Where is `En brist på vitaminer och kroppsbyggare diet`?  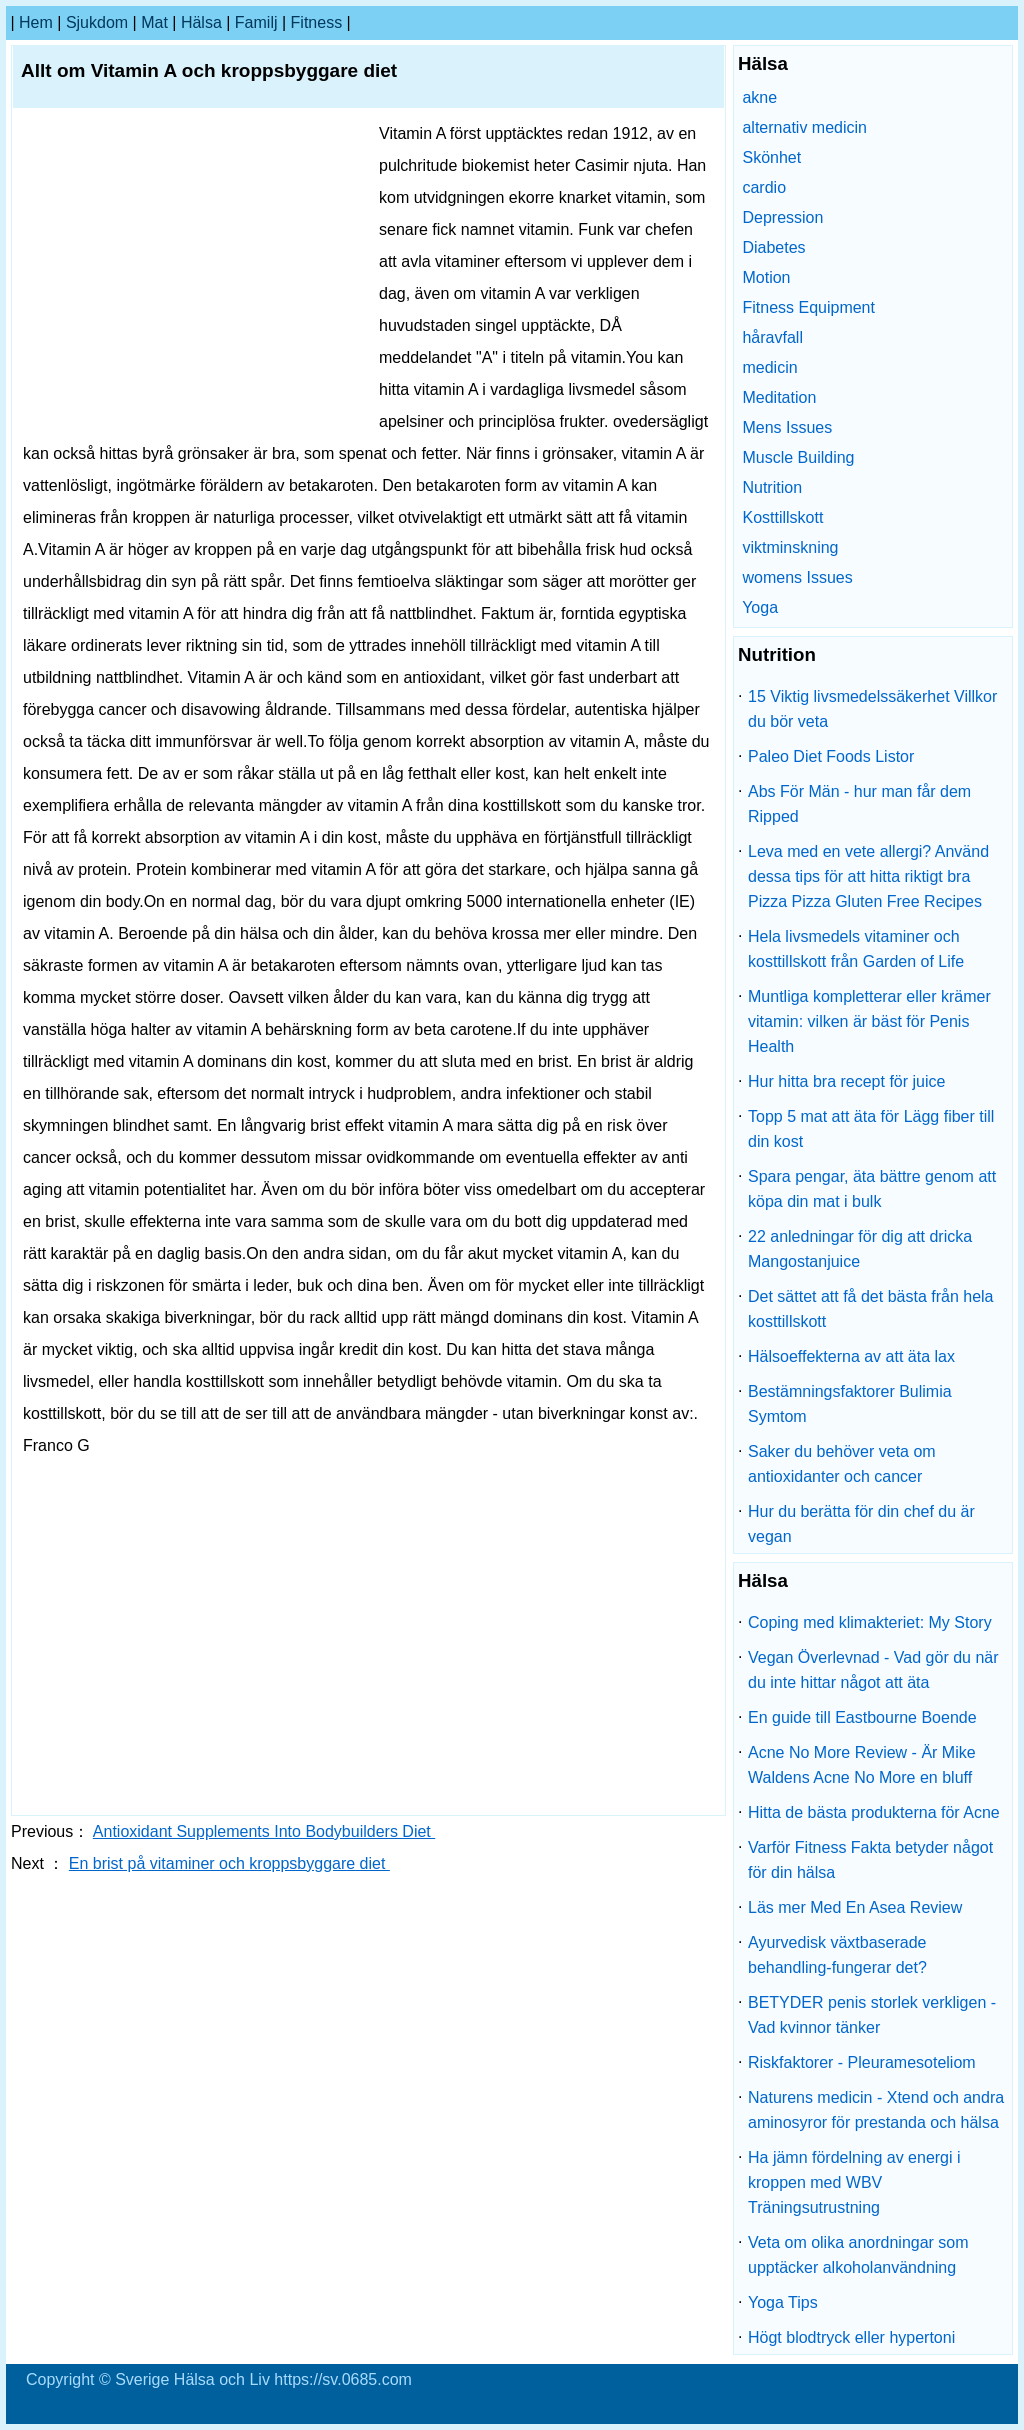 En brist på vitaminer och kroppsbyggare diet is located at coordinates (229, 1863).